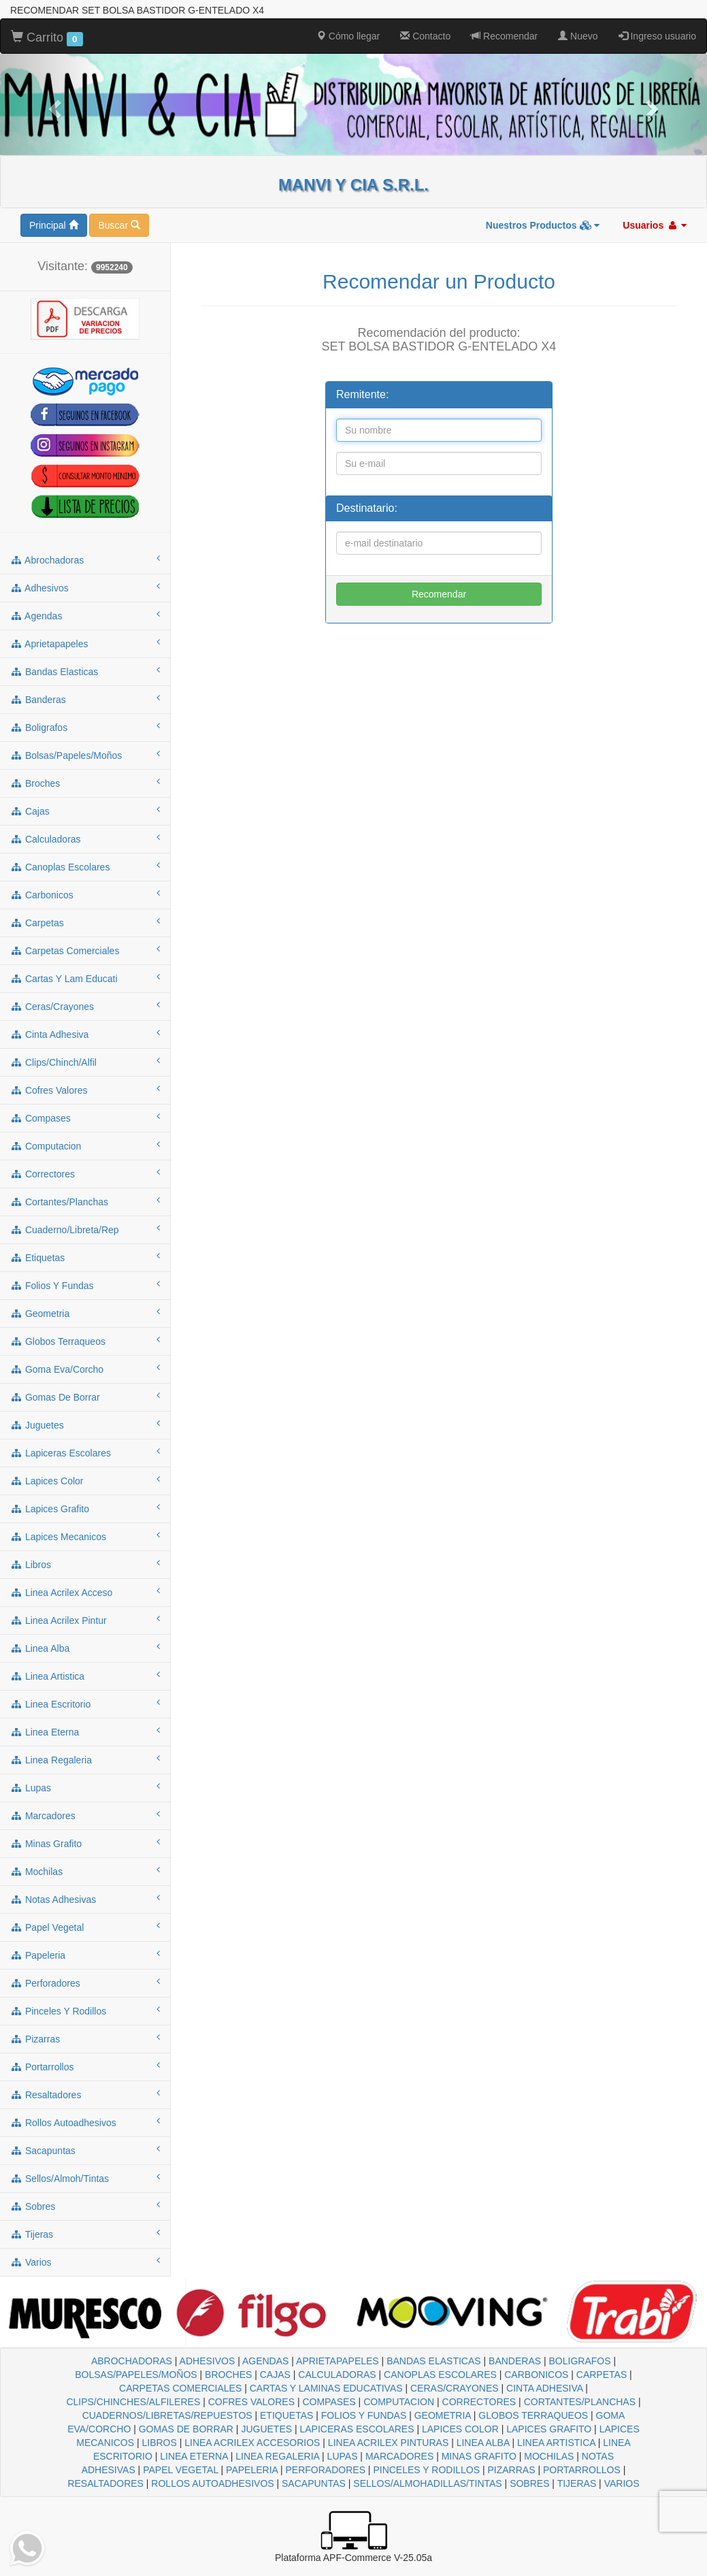  What do you see at coordinates (159, 2442) in the screenshot?
I see `LIBROS` at bounding box center [159, 2442].